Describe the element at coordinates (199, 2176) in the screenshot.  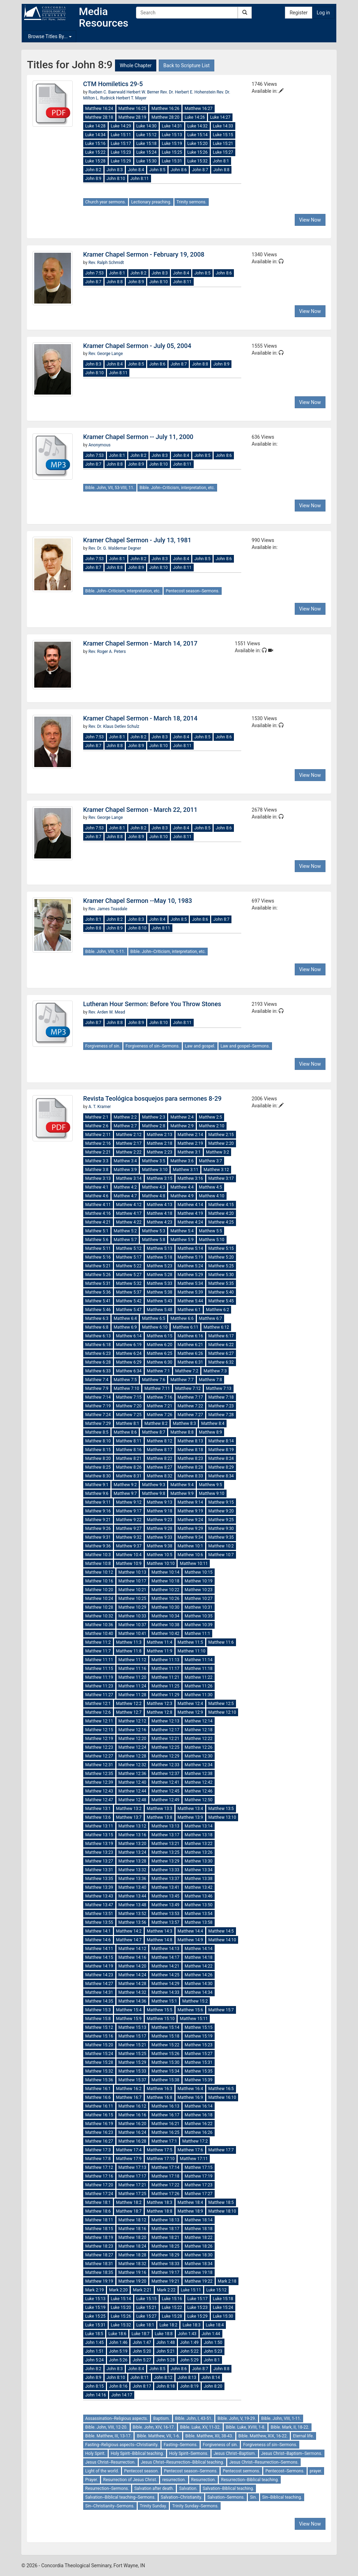
I see `Matthew 17:19` at that location.